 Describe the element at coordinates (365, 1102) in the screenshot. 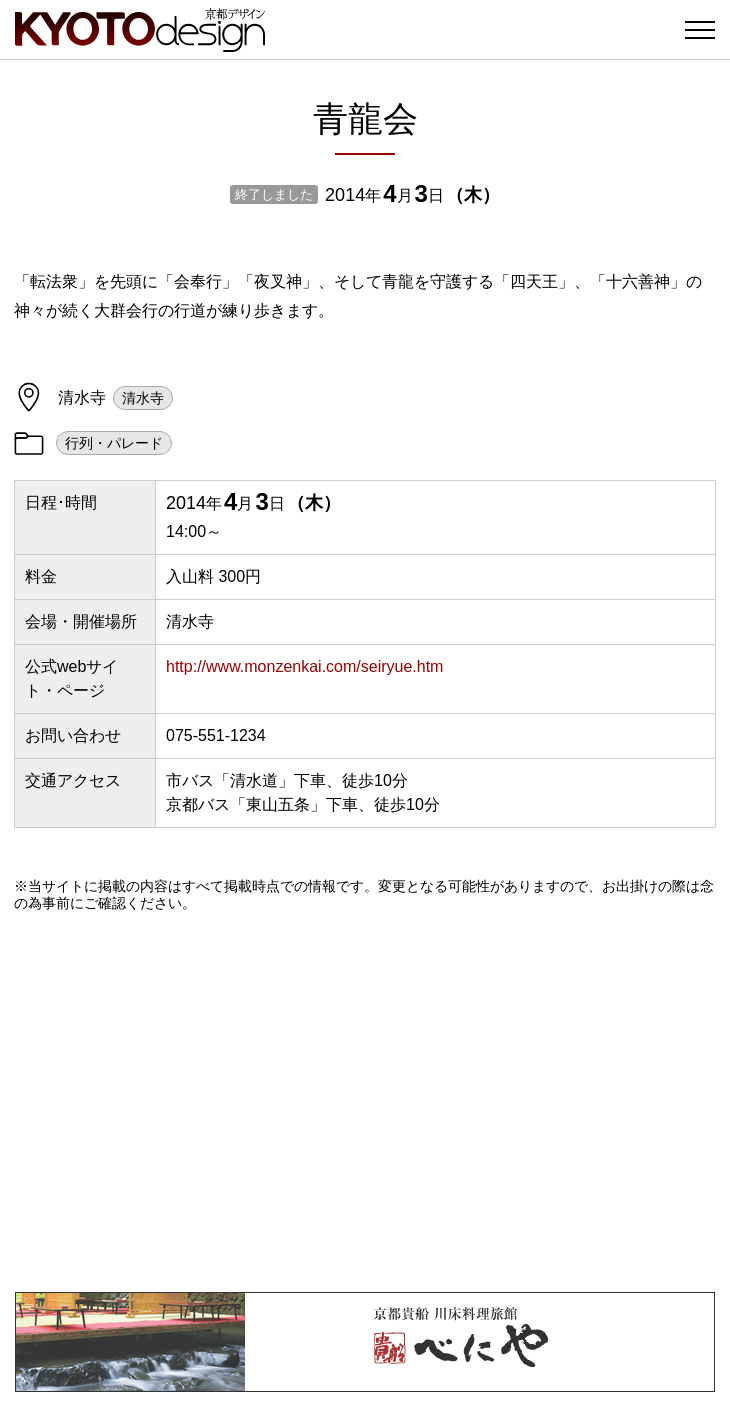

I see `[Advertisement]` at that location.